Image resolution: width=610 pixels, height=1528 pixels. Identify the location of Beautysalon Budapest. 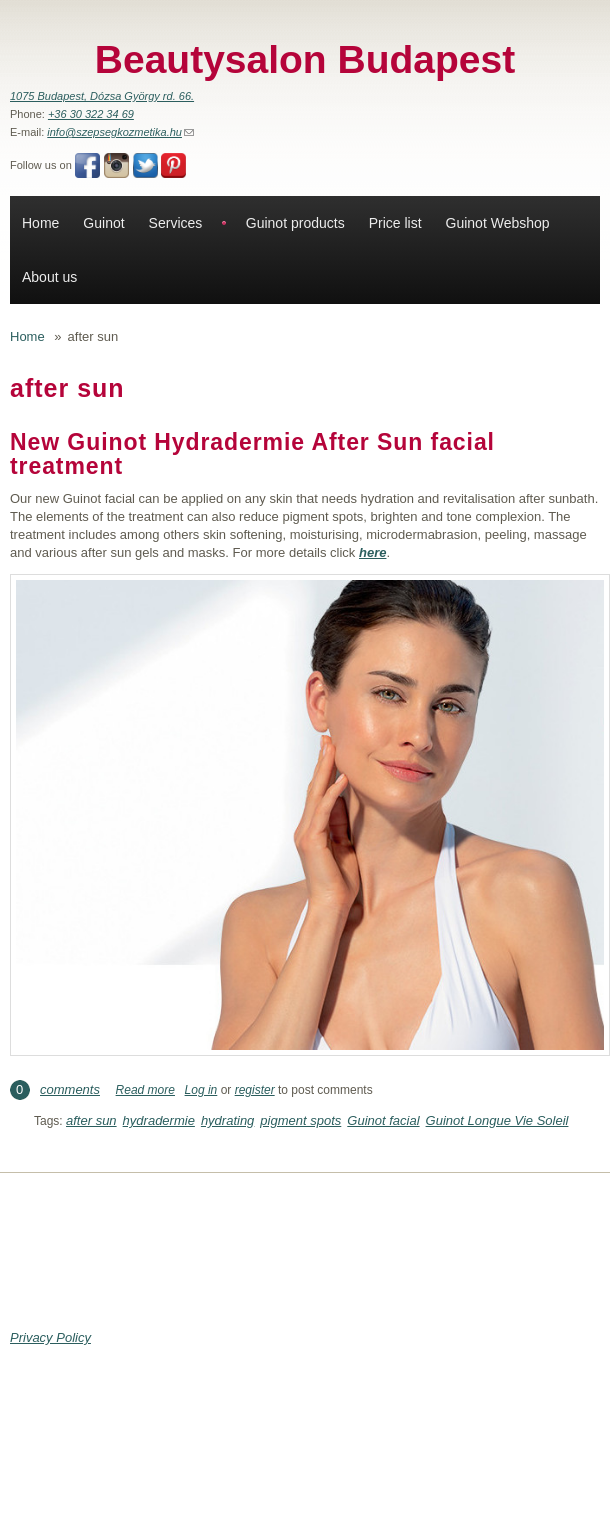
(305, 59).